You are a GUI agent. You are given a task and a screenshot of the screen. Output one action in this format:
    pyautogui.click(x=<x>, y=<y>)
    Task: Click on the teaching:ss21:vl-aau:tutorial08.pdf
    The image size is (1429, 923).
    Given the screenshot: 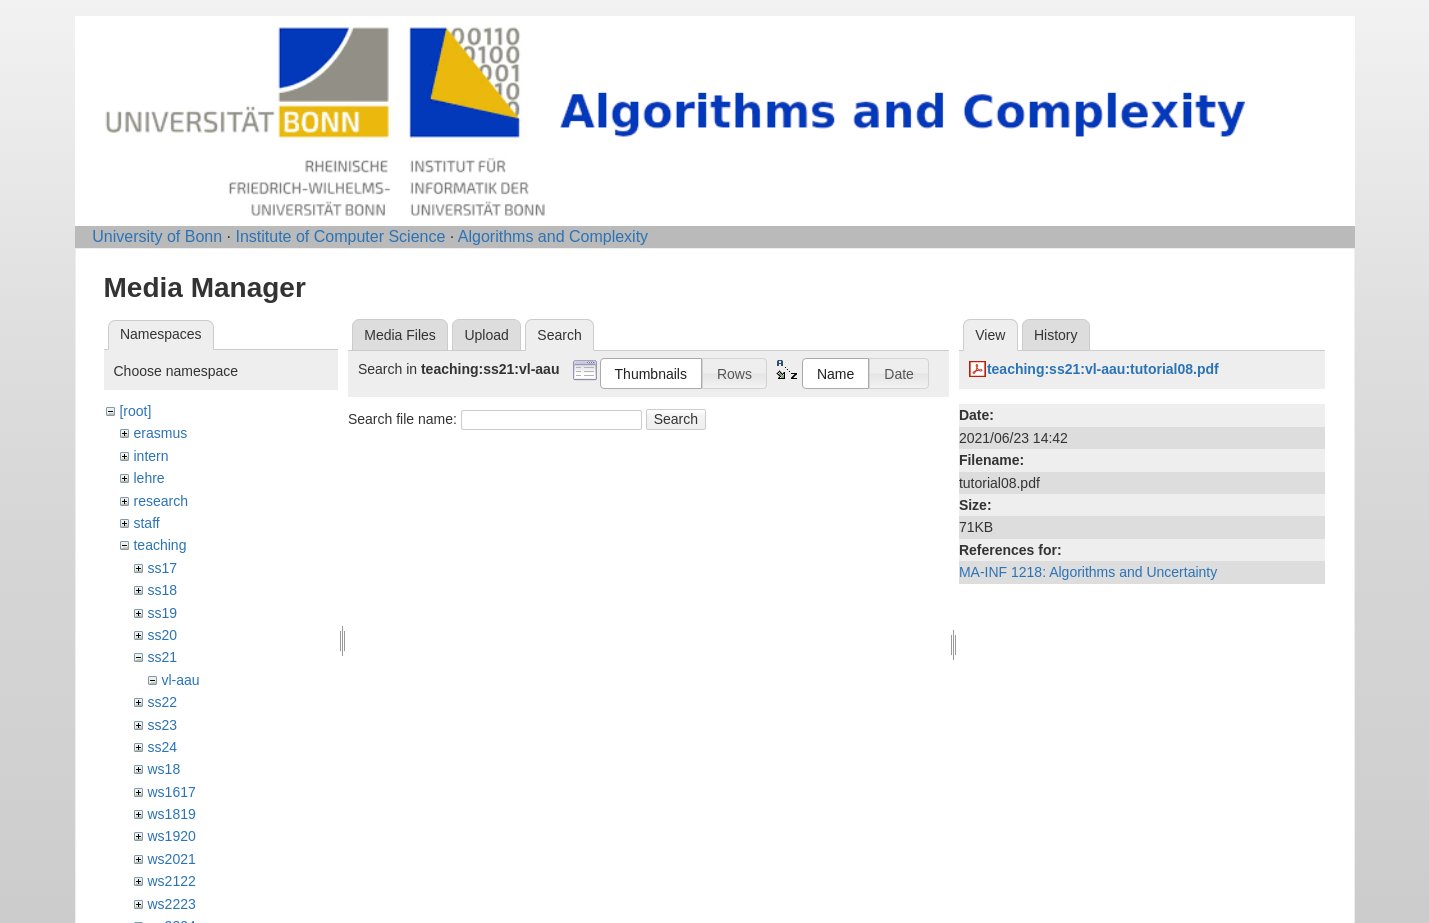 What is the action you would take?
    pyautogui.click(x=1103, y=369)
    